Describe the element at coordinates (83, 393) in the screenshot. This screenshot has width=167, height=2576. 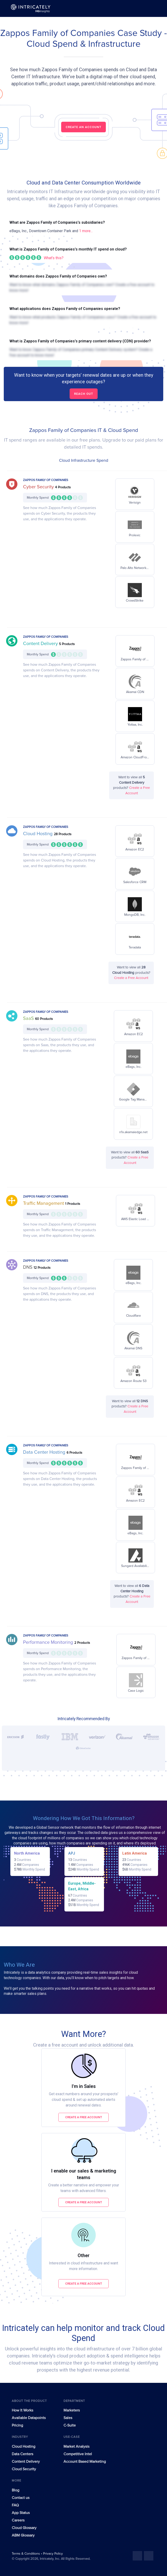
I see `Reach out` at that location.